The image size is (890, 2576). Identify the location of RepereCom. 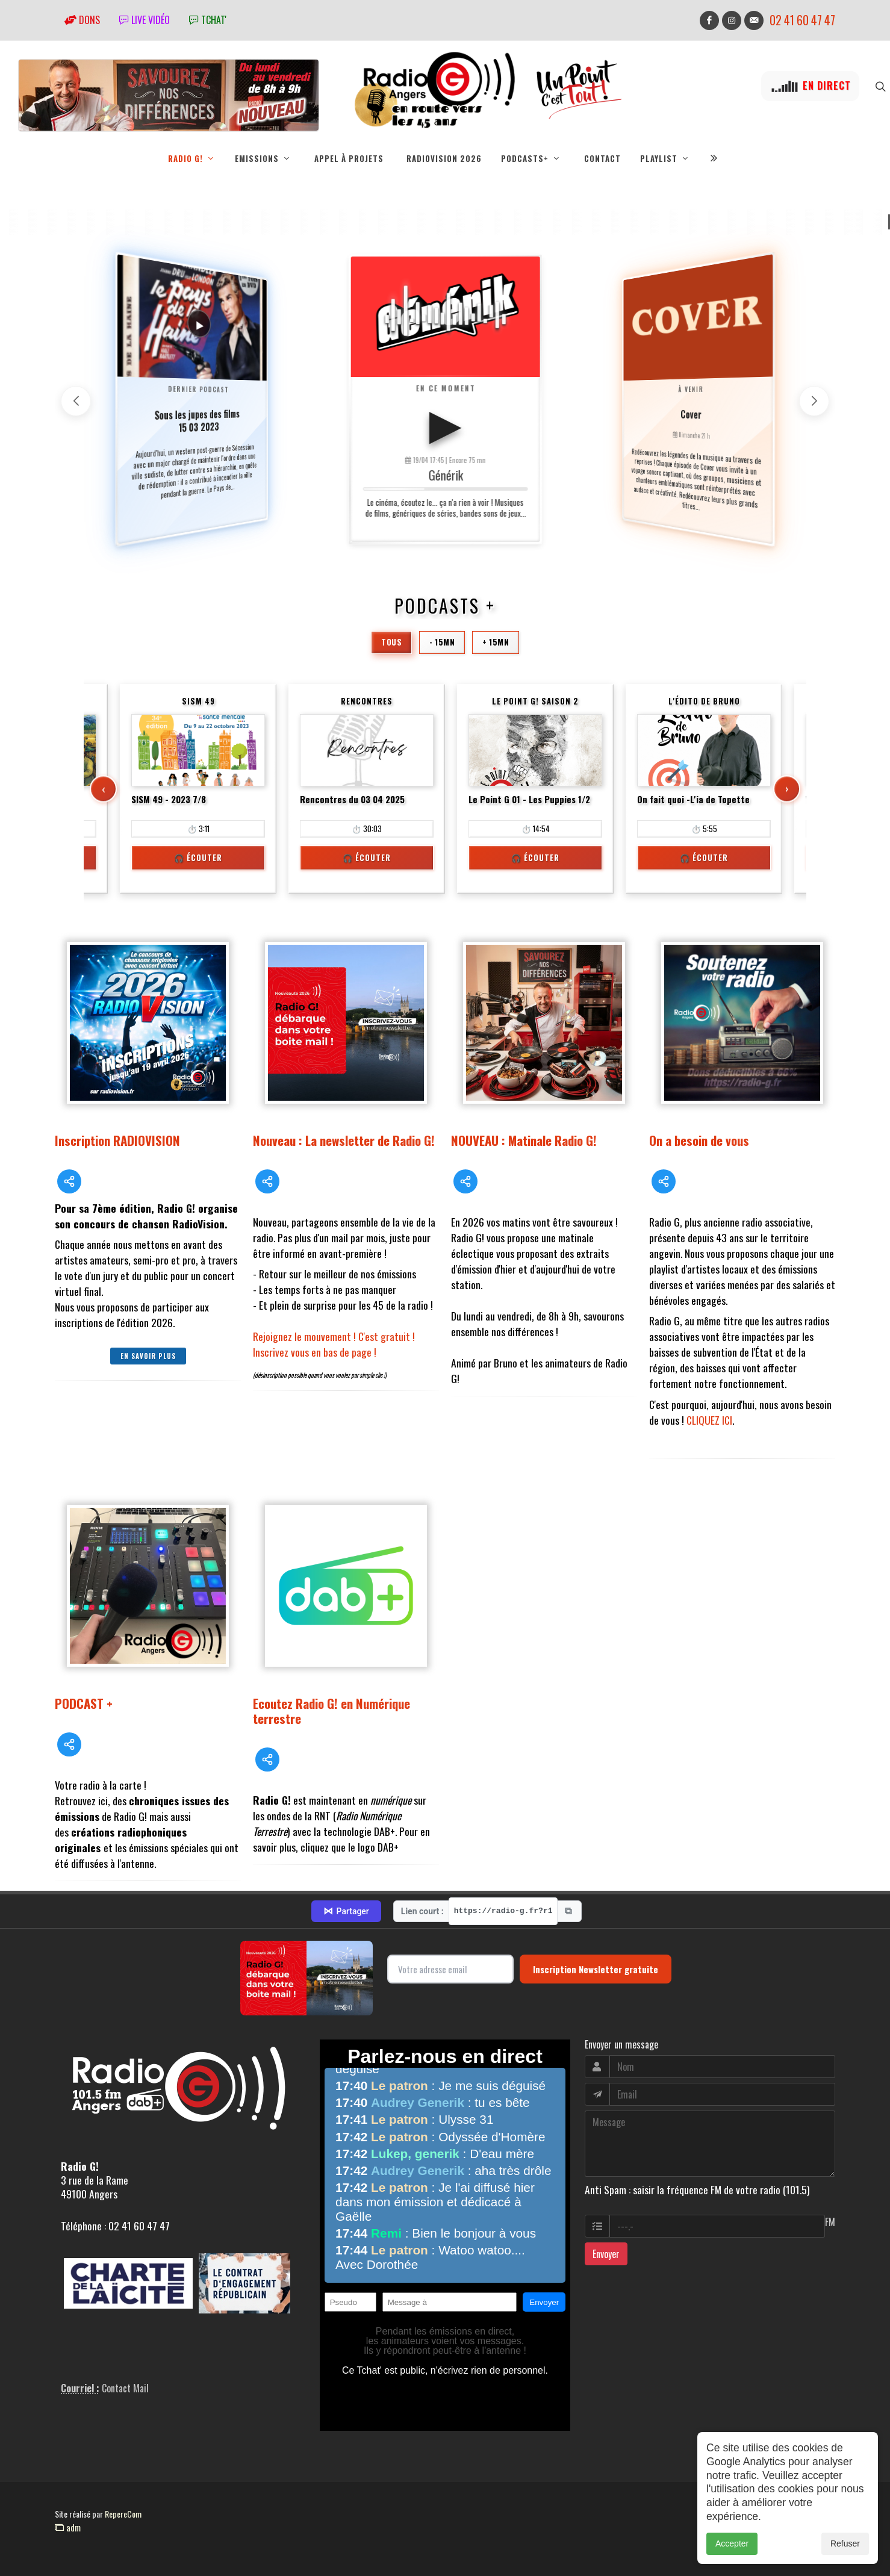
(123, 2513).